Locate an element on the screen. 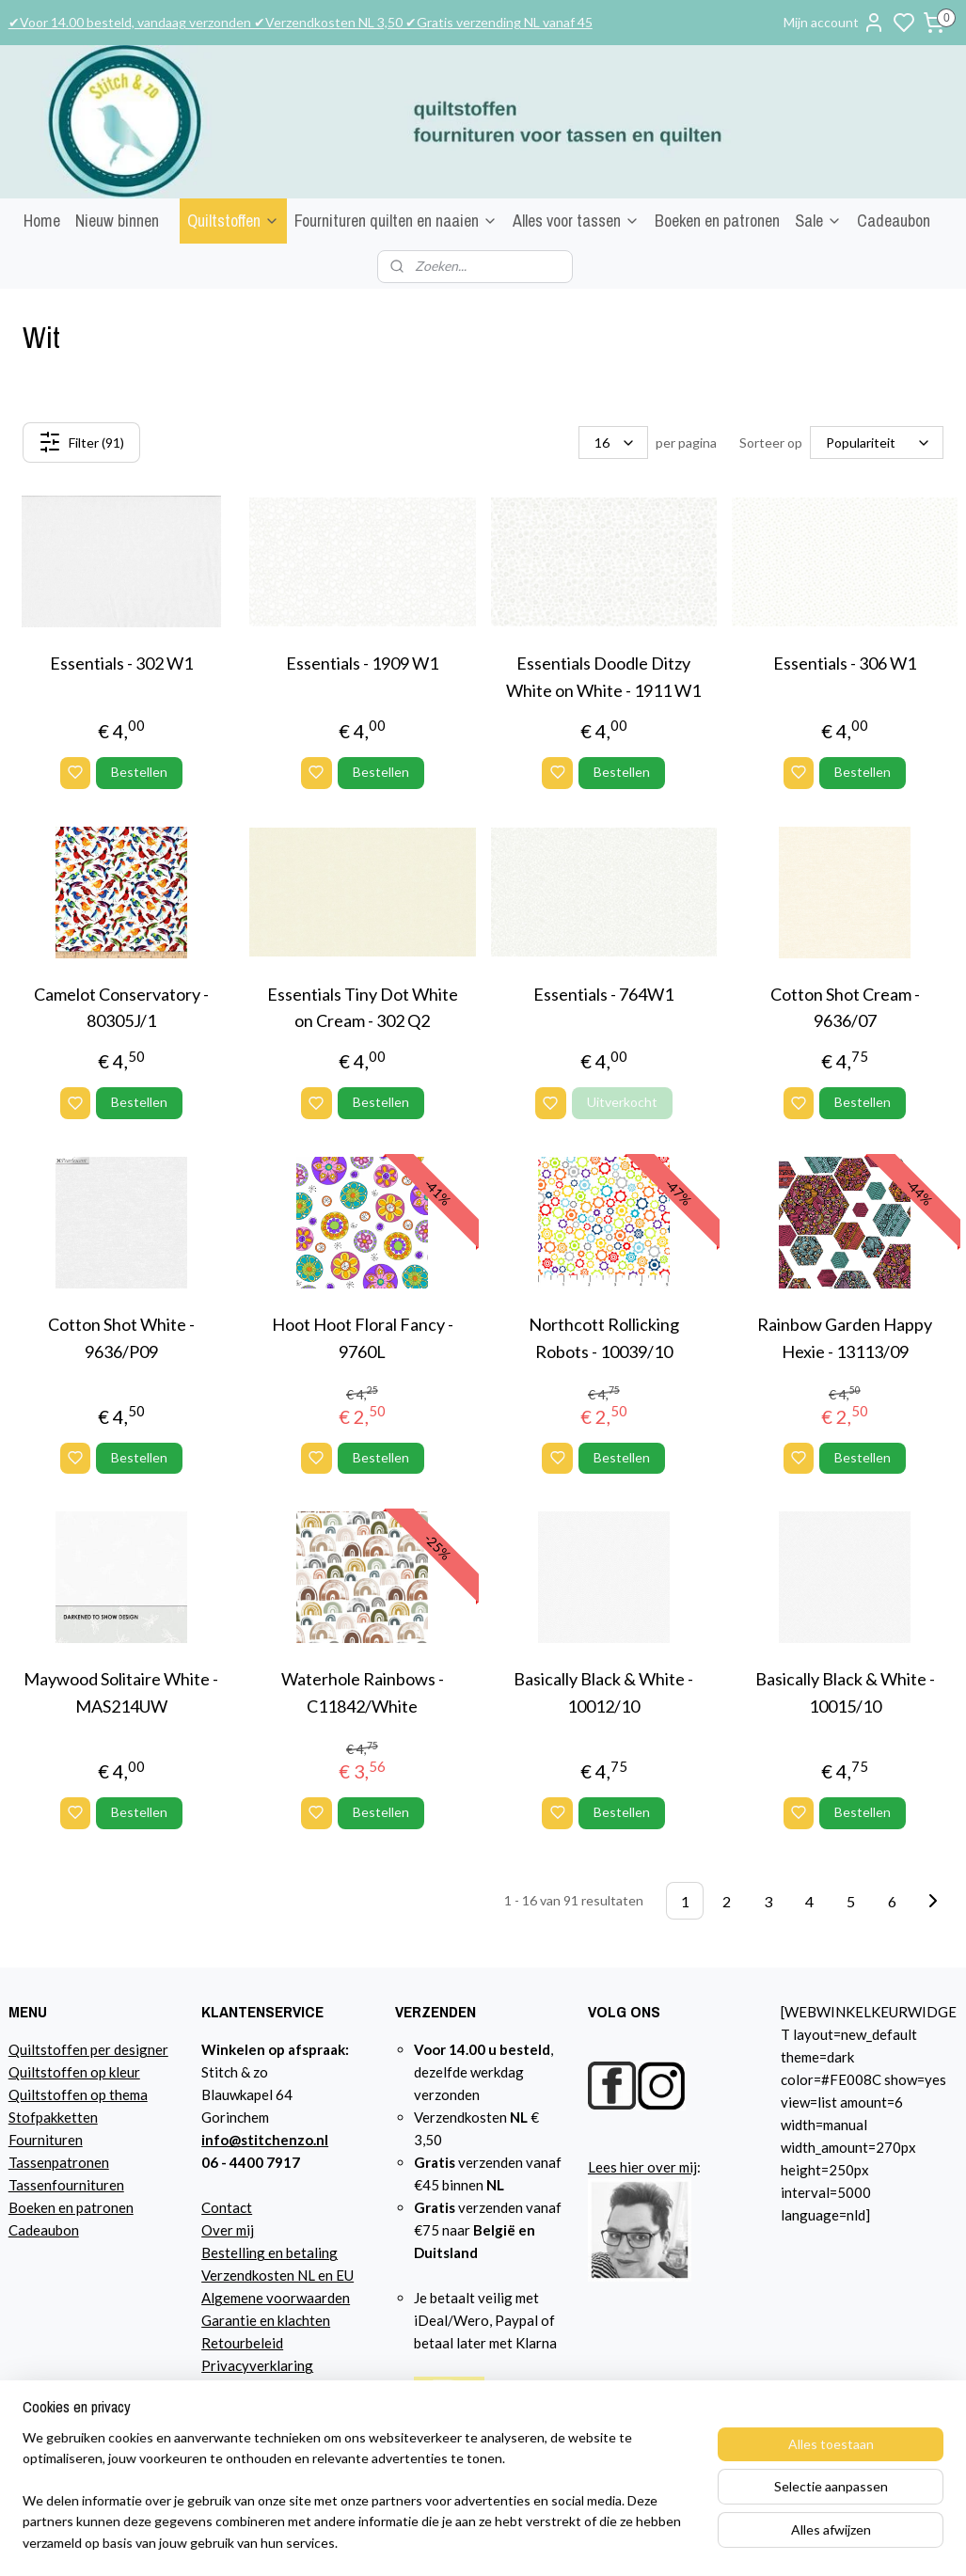 This screenshot has width=966, height=2576. Basically Black & White - 10012/10 is located at coordinates (603, 1693).